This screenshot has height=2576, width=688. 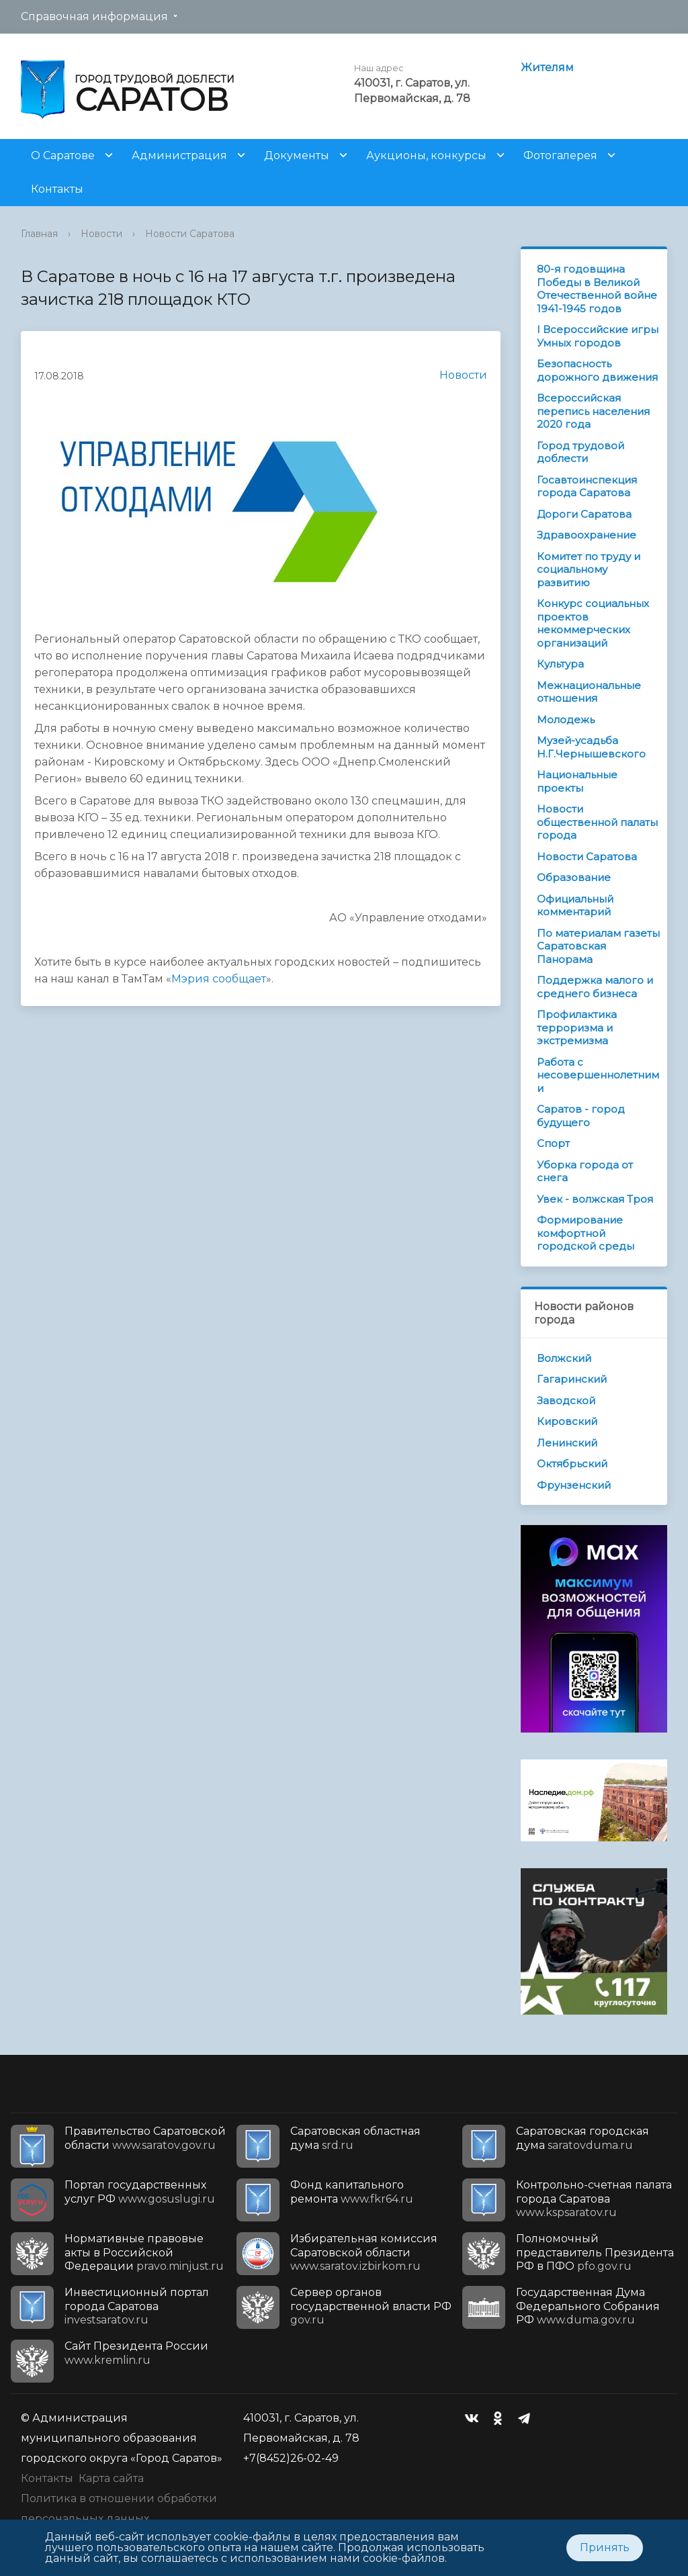 What do you see at coordinates (597, 821) in the screenshot?
I see `Новости общественной палаты города` at bounding box center [597, 821].